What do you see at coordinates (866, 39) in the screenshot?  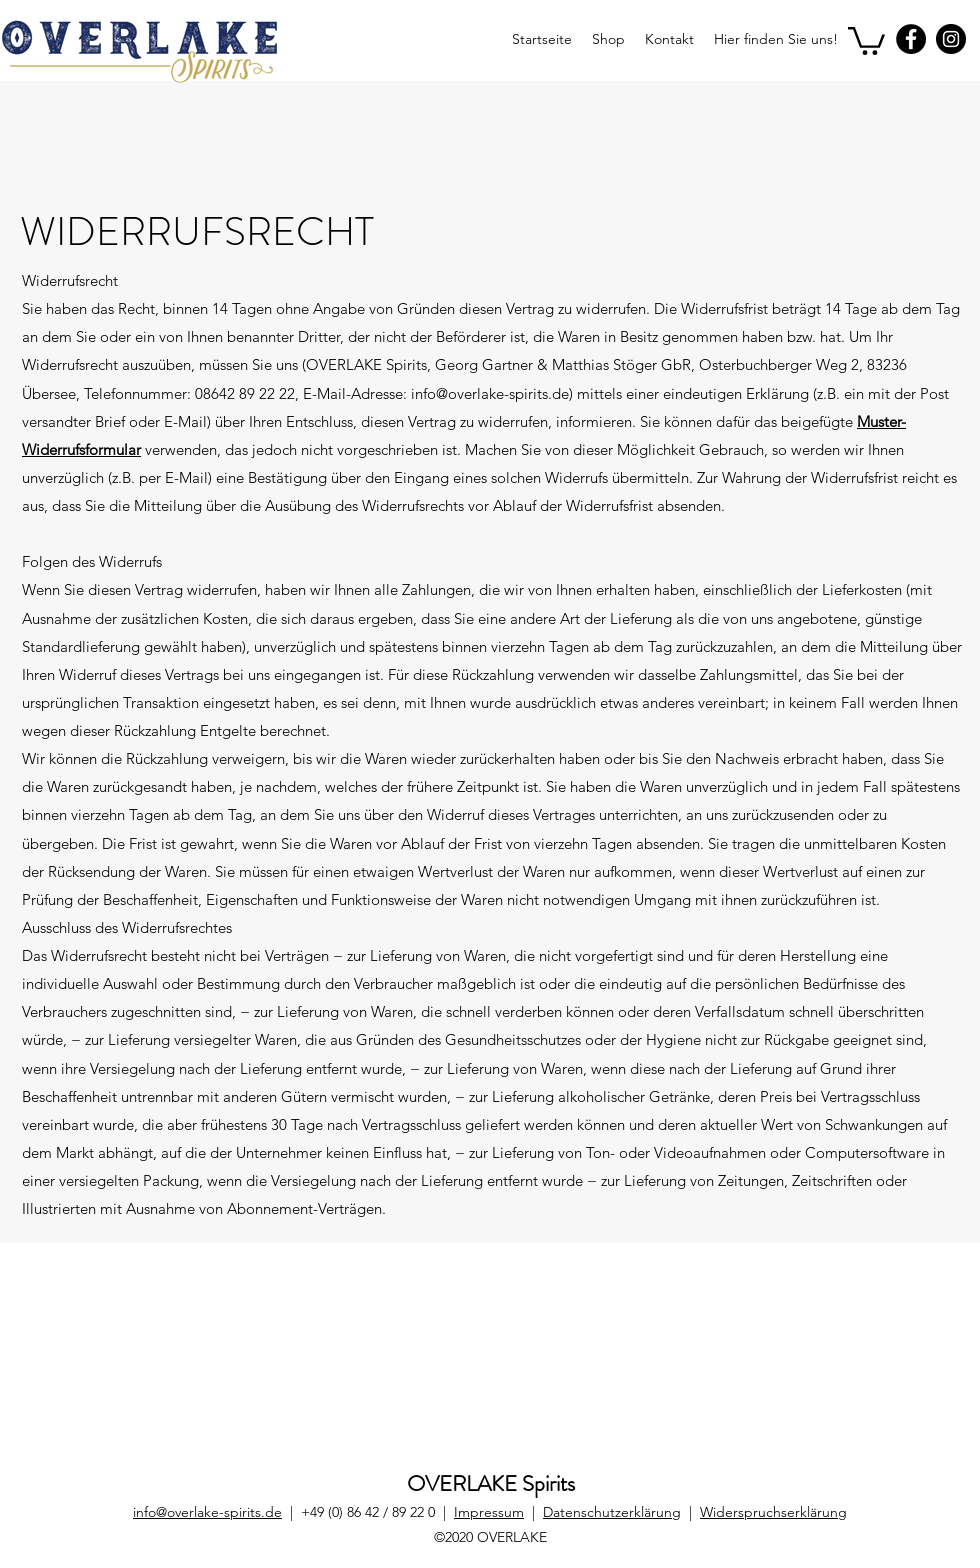 I see `[button]` at bounding box center [866, 39].